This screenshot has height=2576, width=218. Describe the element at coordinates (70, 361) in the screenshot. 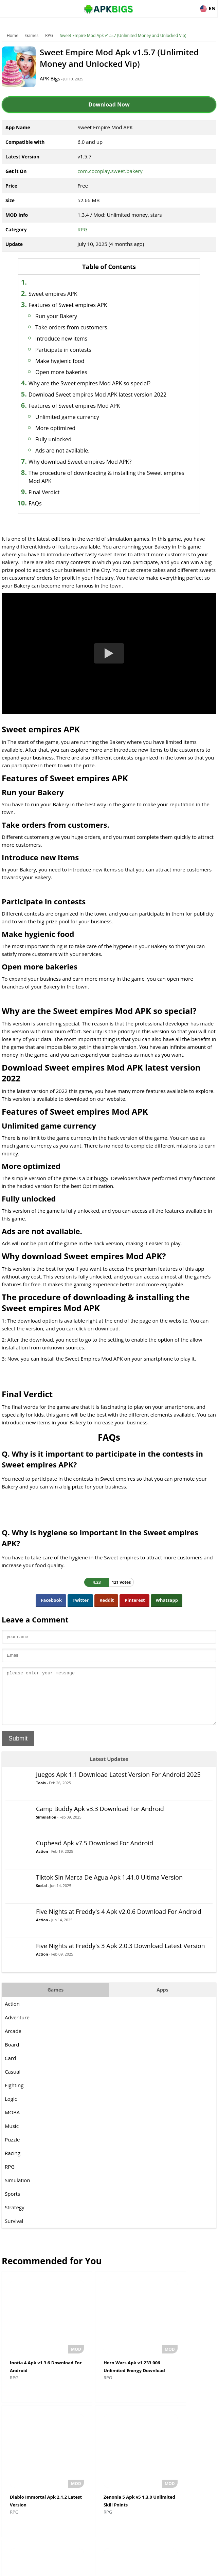

I see `Make hygienic food` at that location.